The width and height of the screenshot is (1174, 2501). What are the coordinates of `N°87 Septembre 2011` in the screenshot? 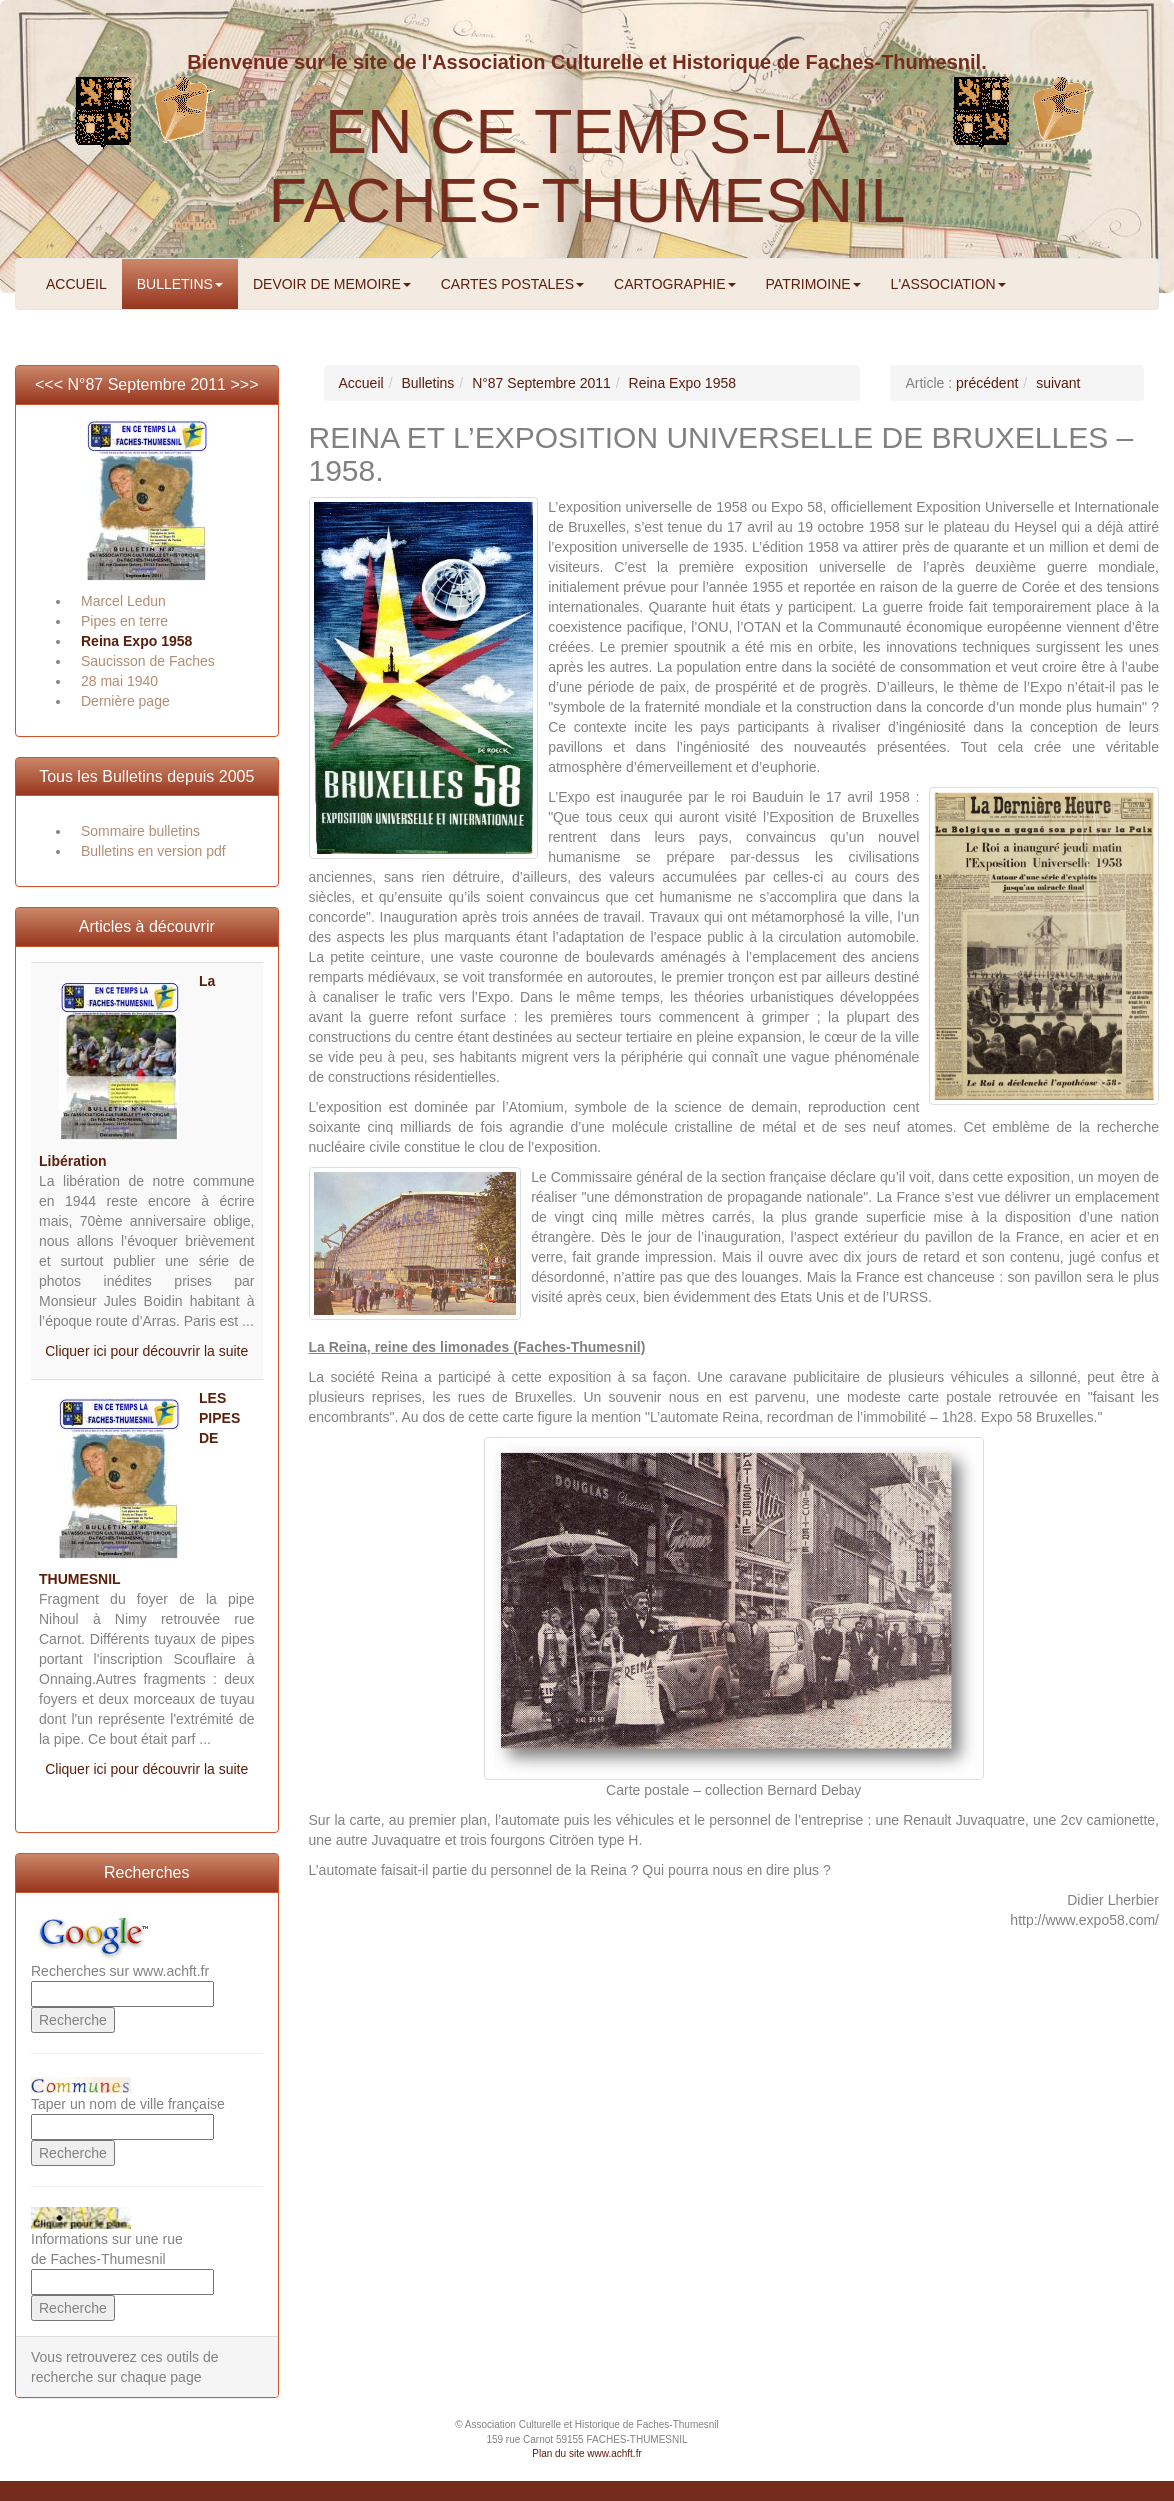 It's located at (147, 384).